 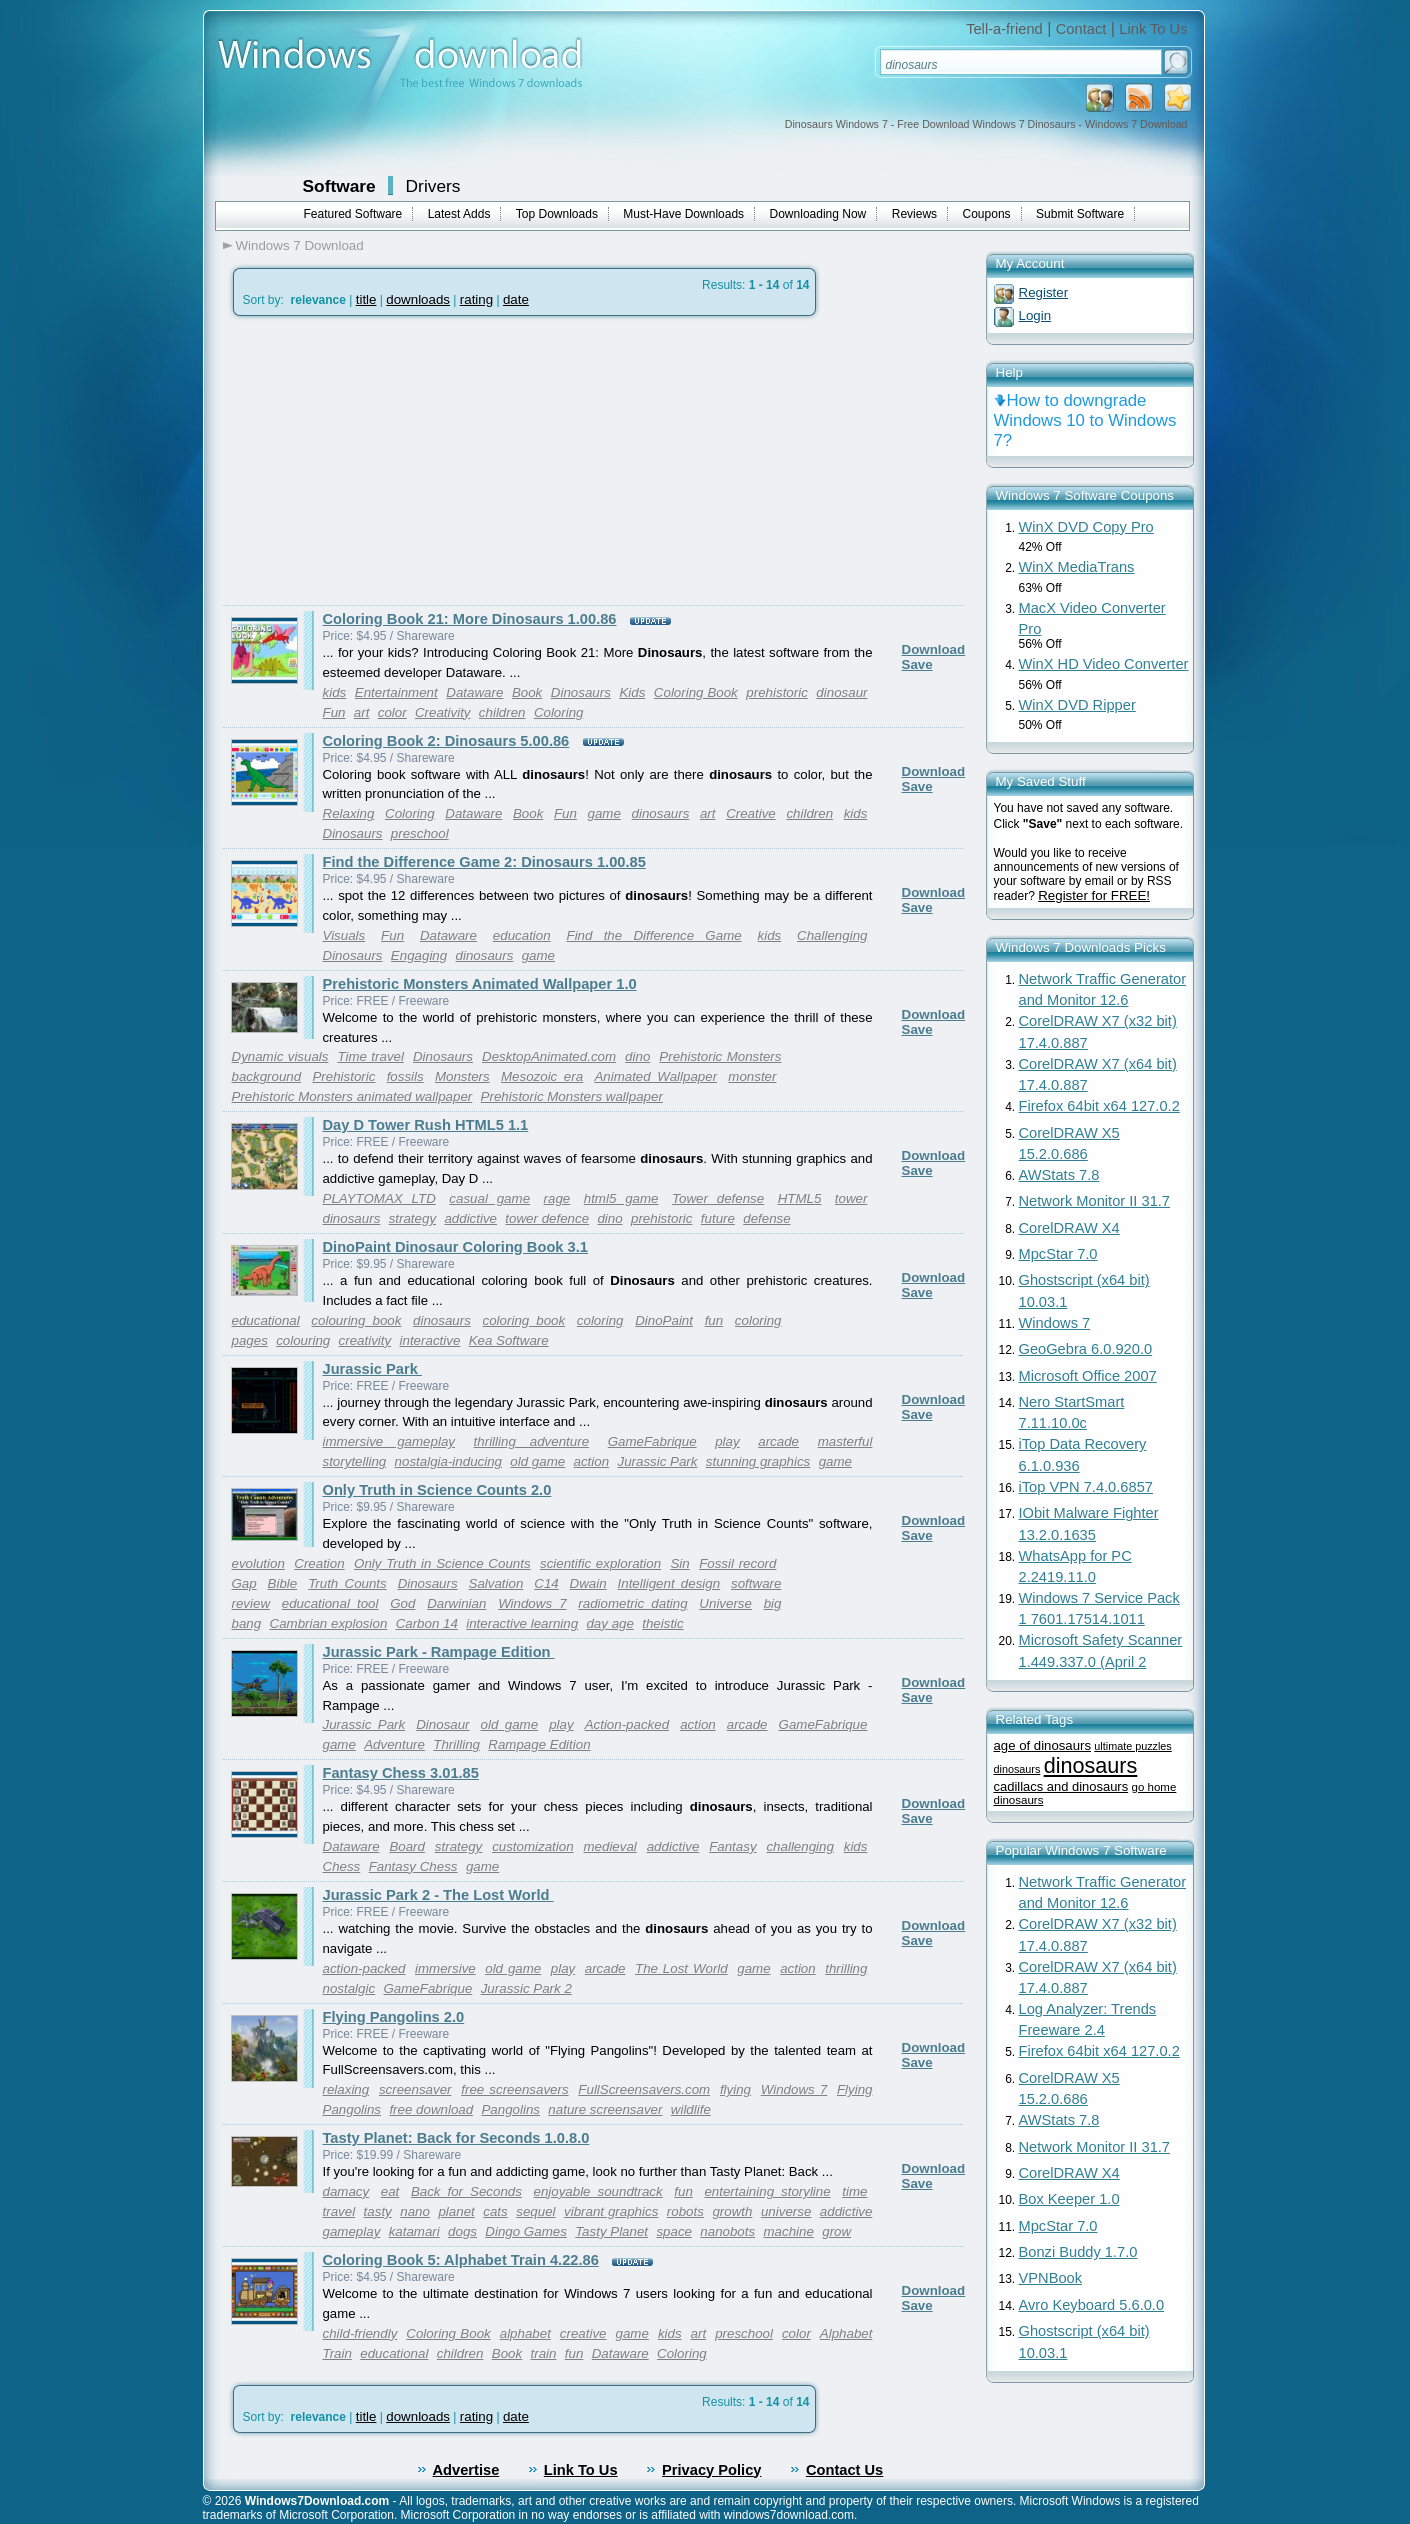 What do you see at coordinates (474, 692) in the screenshot?
I see `Dataware` at bounding box center [474, 692].